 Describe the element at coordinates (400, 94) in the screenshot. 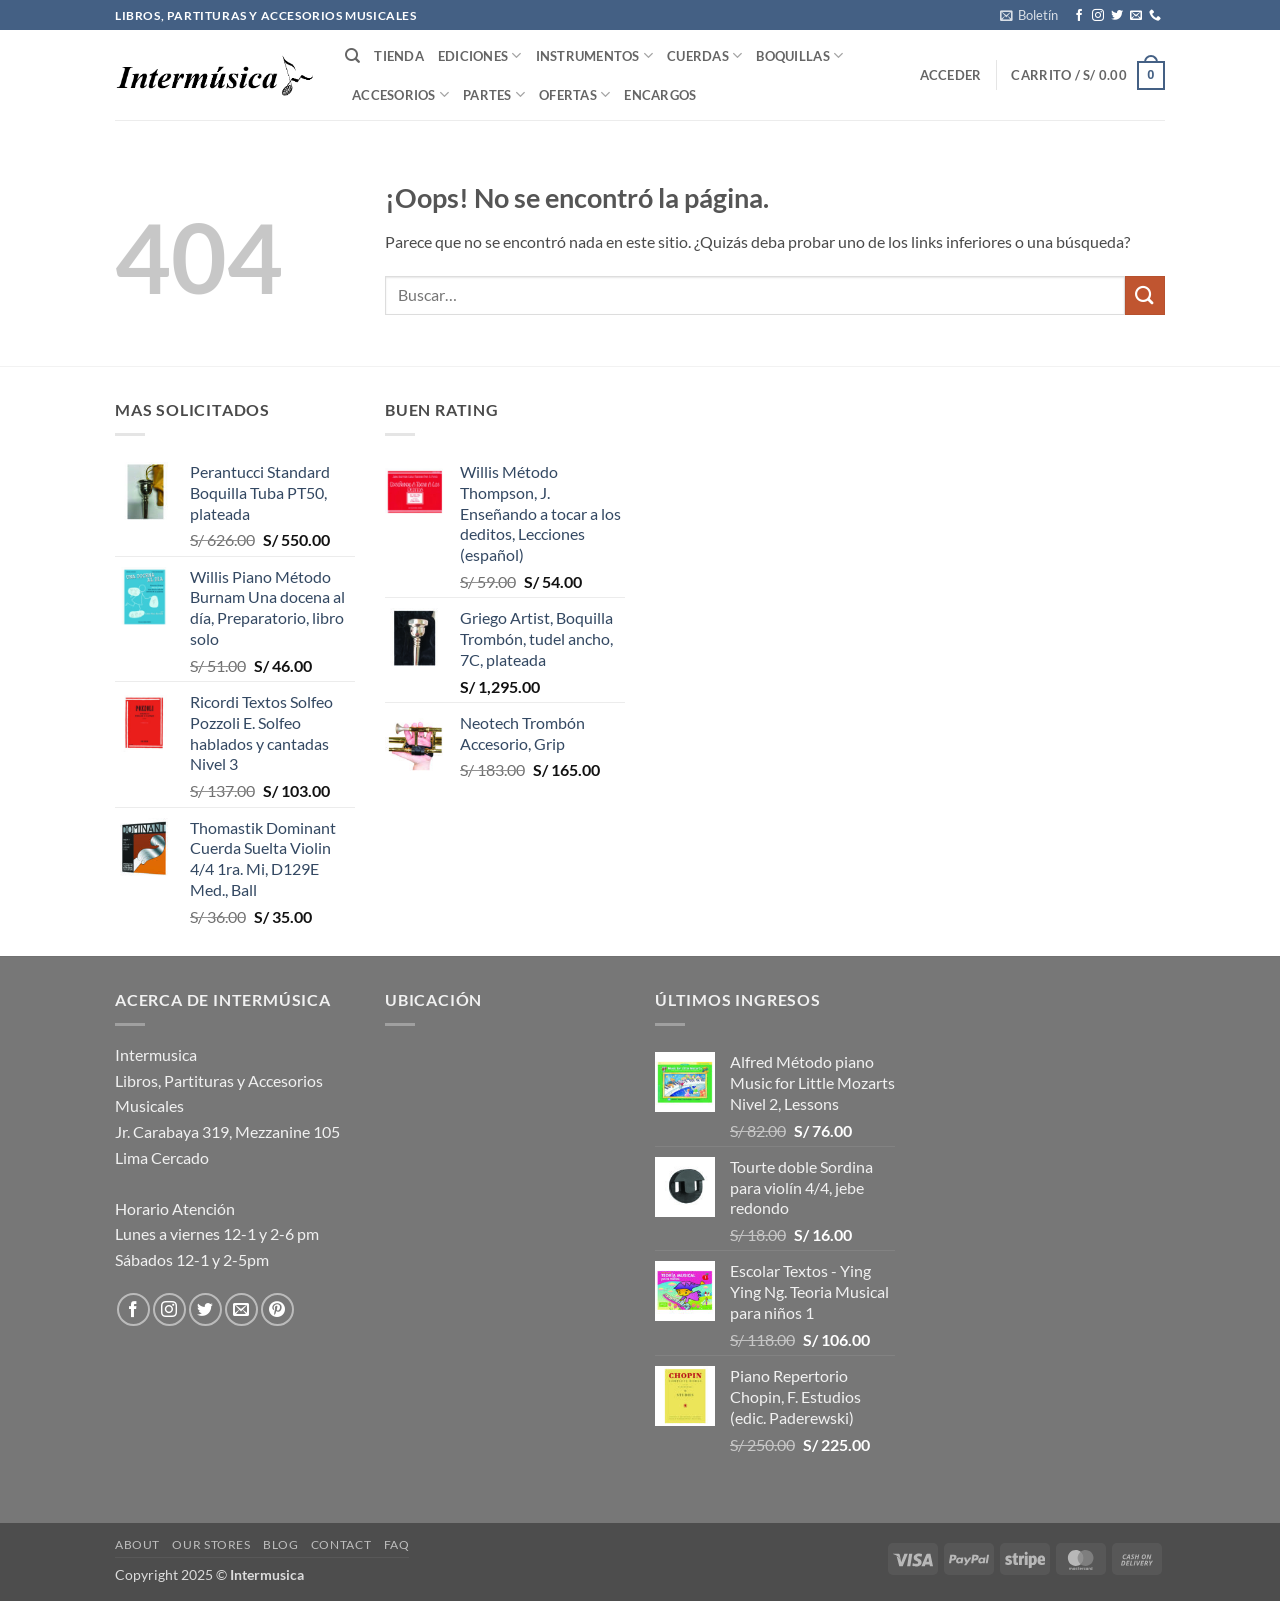

I see `Accesorios` at that location.